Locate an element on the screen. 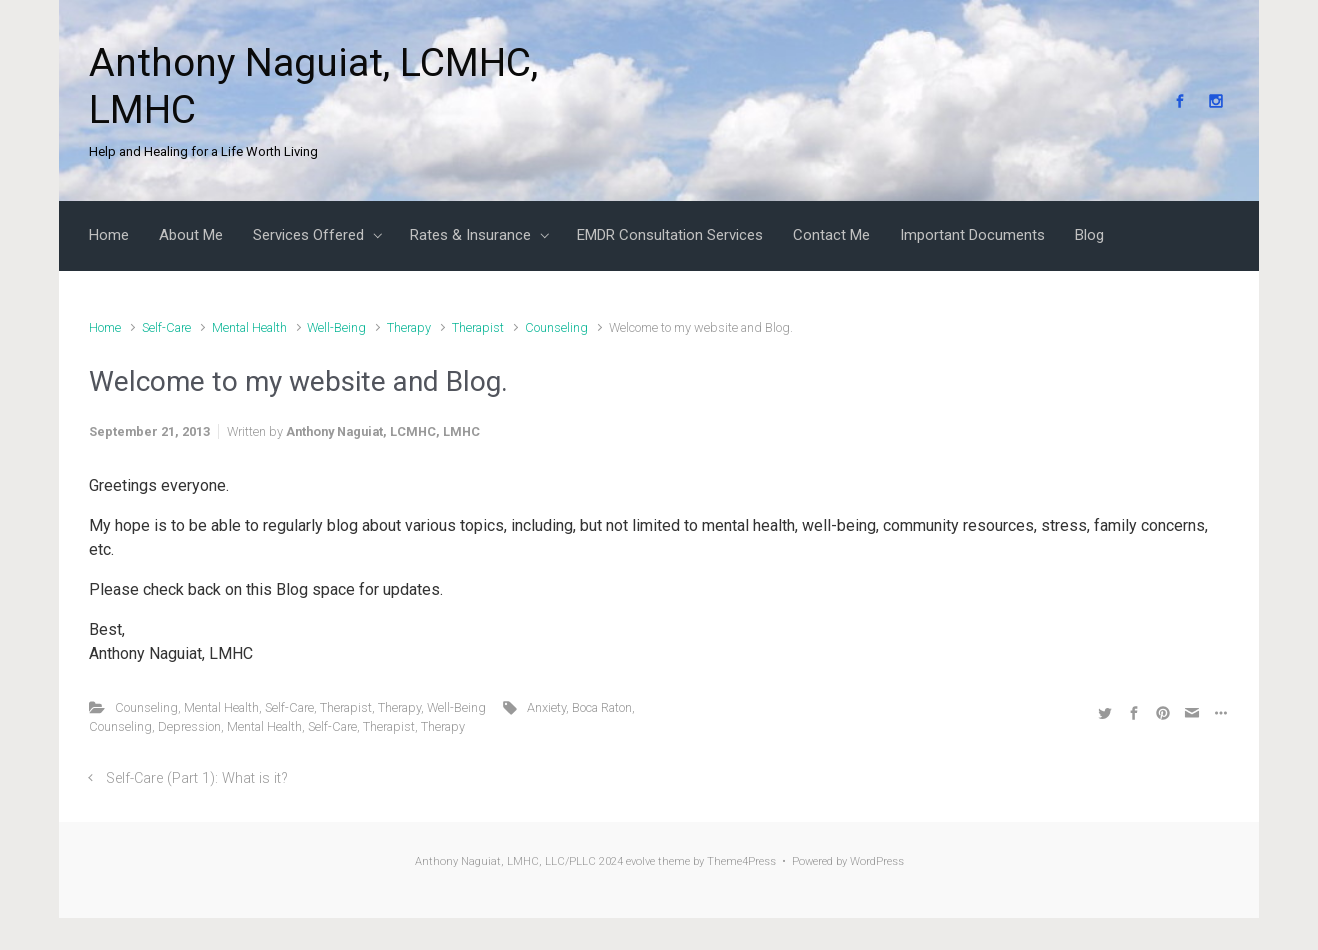 The image size is (1318, 950). Therapist is located at coordinates (478, 327).